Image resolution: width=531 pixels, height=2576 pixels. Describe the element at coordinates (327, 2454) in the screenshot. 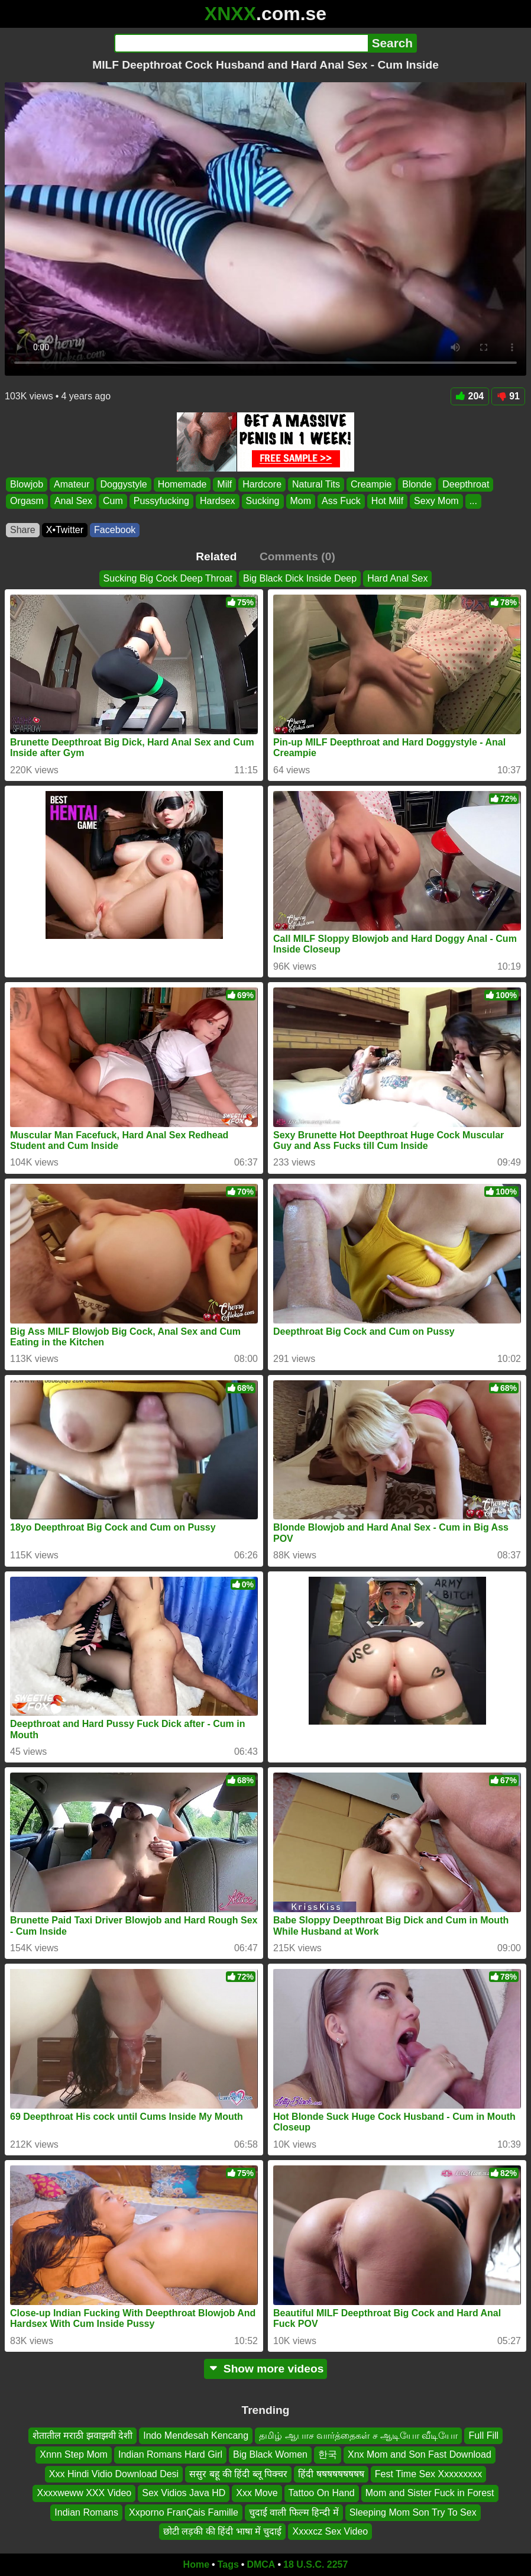

I see `한국` at that location.